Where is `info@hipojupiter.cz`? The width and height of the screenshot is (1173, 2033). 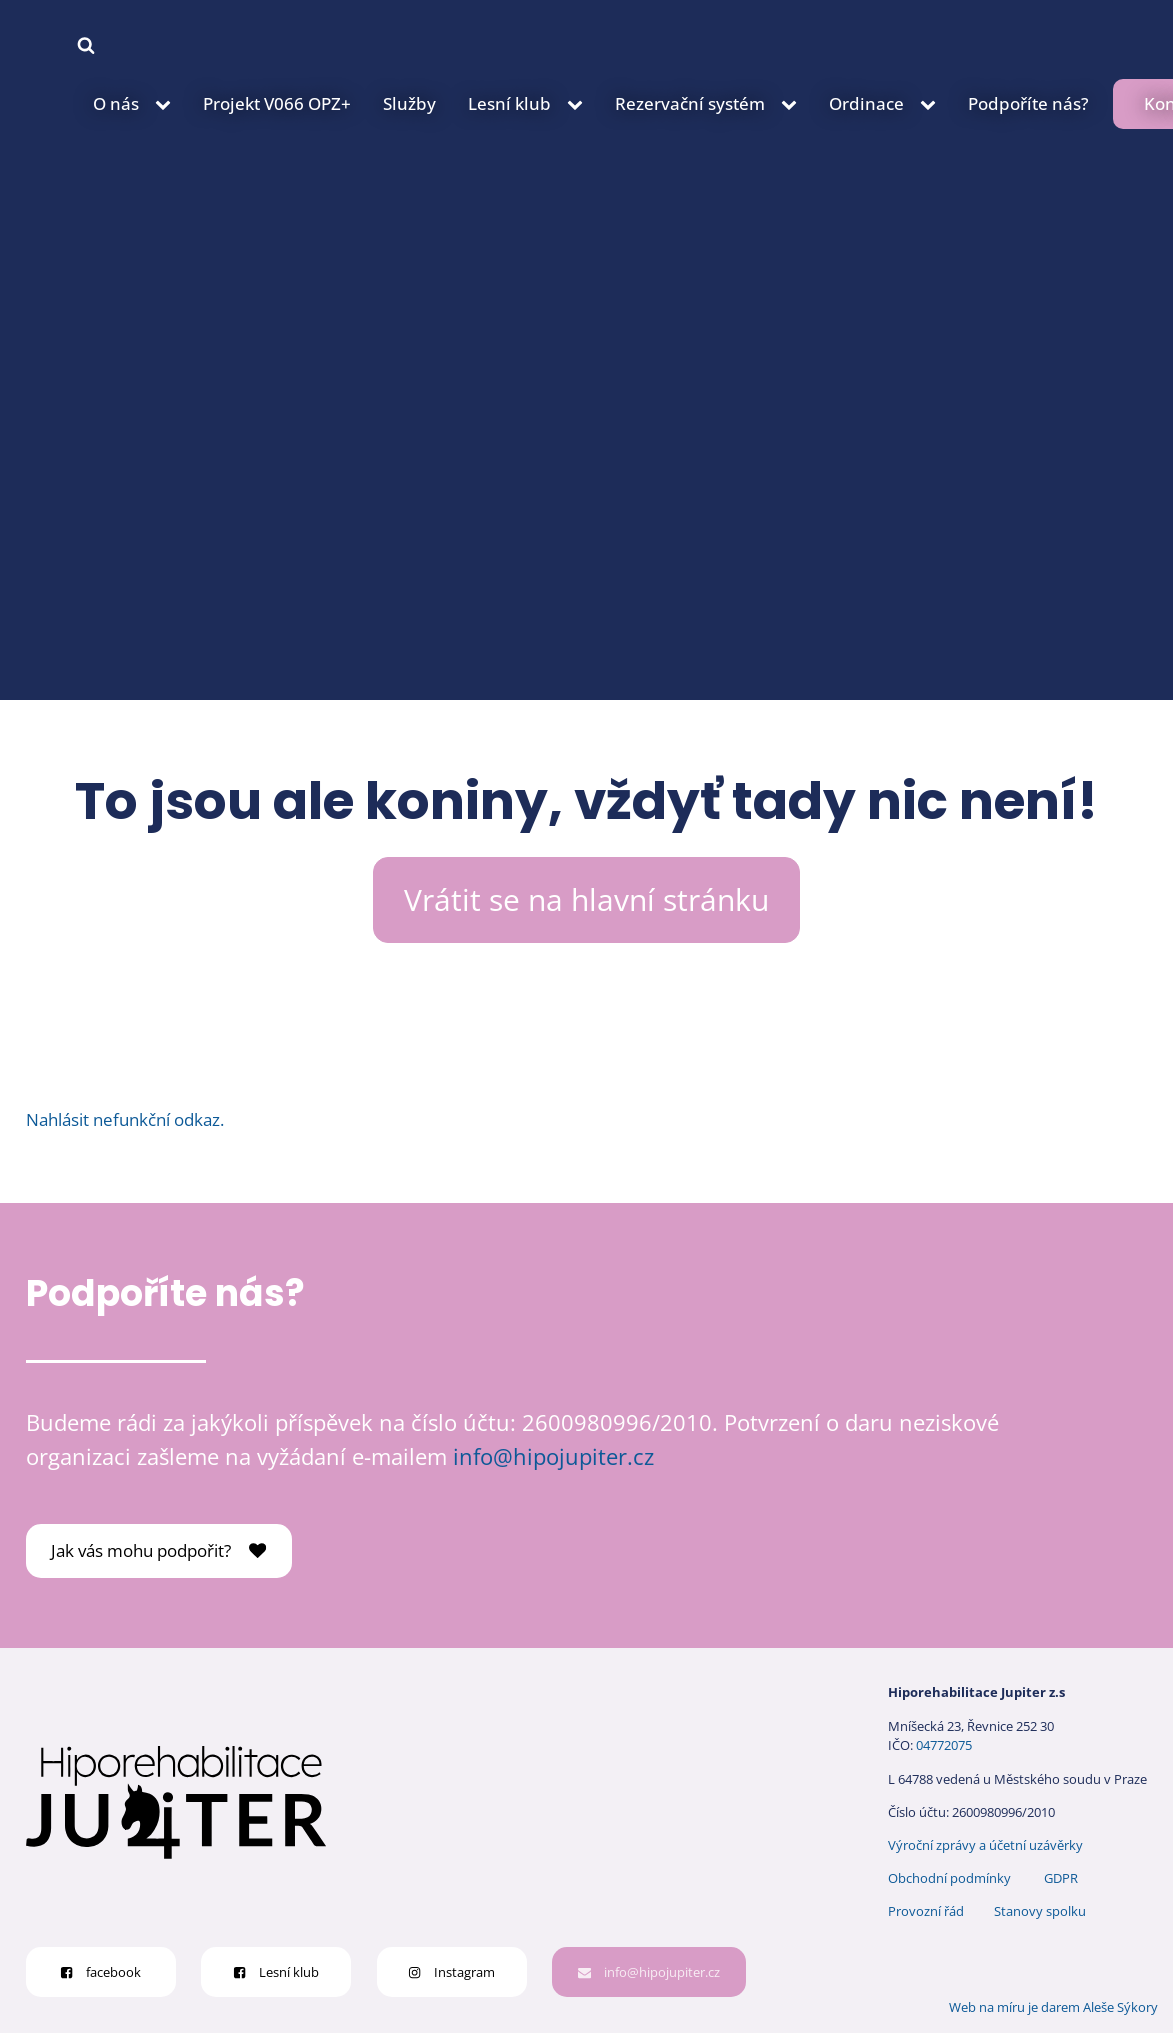 info@hipojupiter.cz is located at coordinates (553, 1456).